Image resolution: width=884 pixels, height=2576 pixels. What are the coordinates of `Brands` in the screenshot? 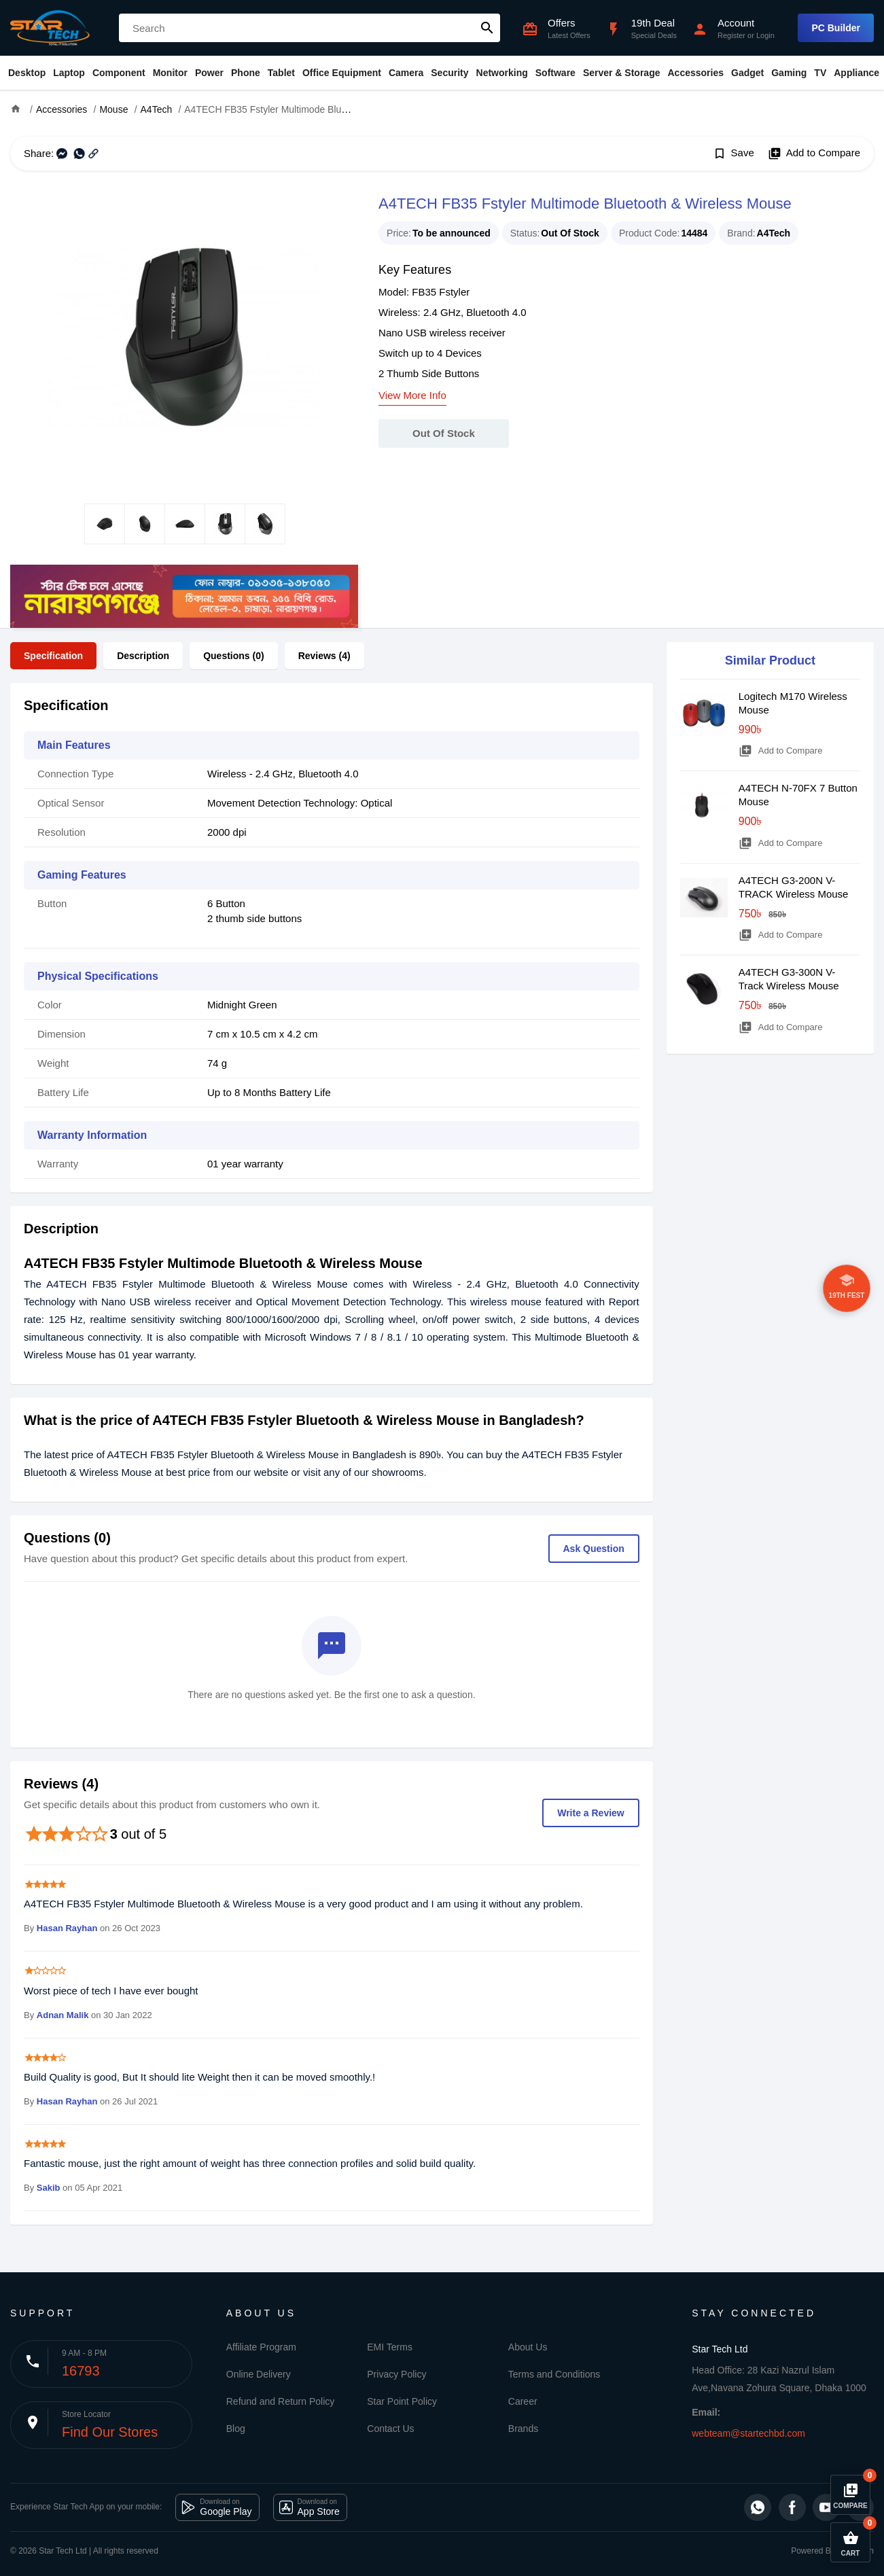 It's located at (523, 2428).